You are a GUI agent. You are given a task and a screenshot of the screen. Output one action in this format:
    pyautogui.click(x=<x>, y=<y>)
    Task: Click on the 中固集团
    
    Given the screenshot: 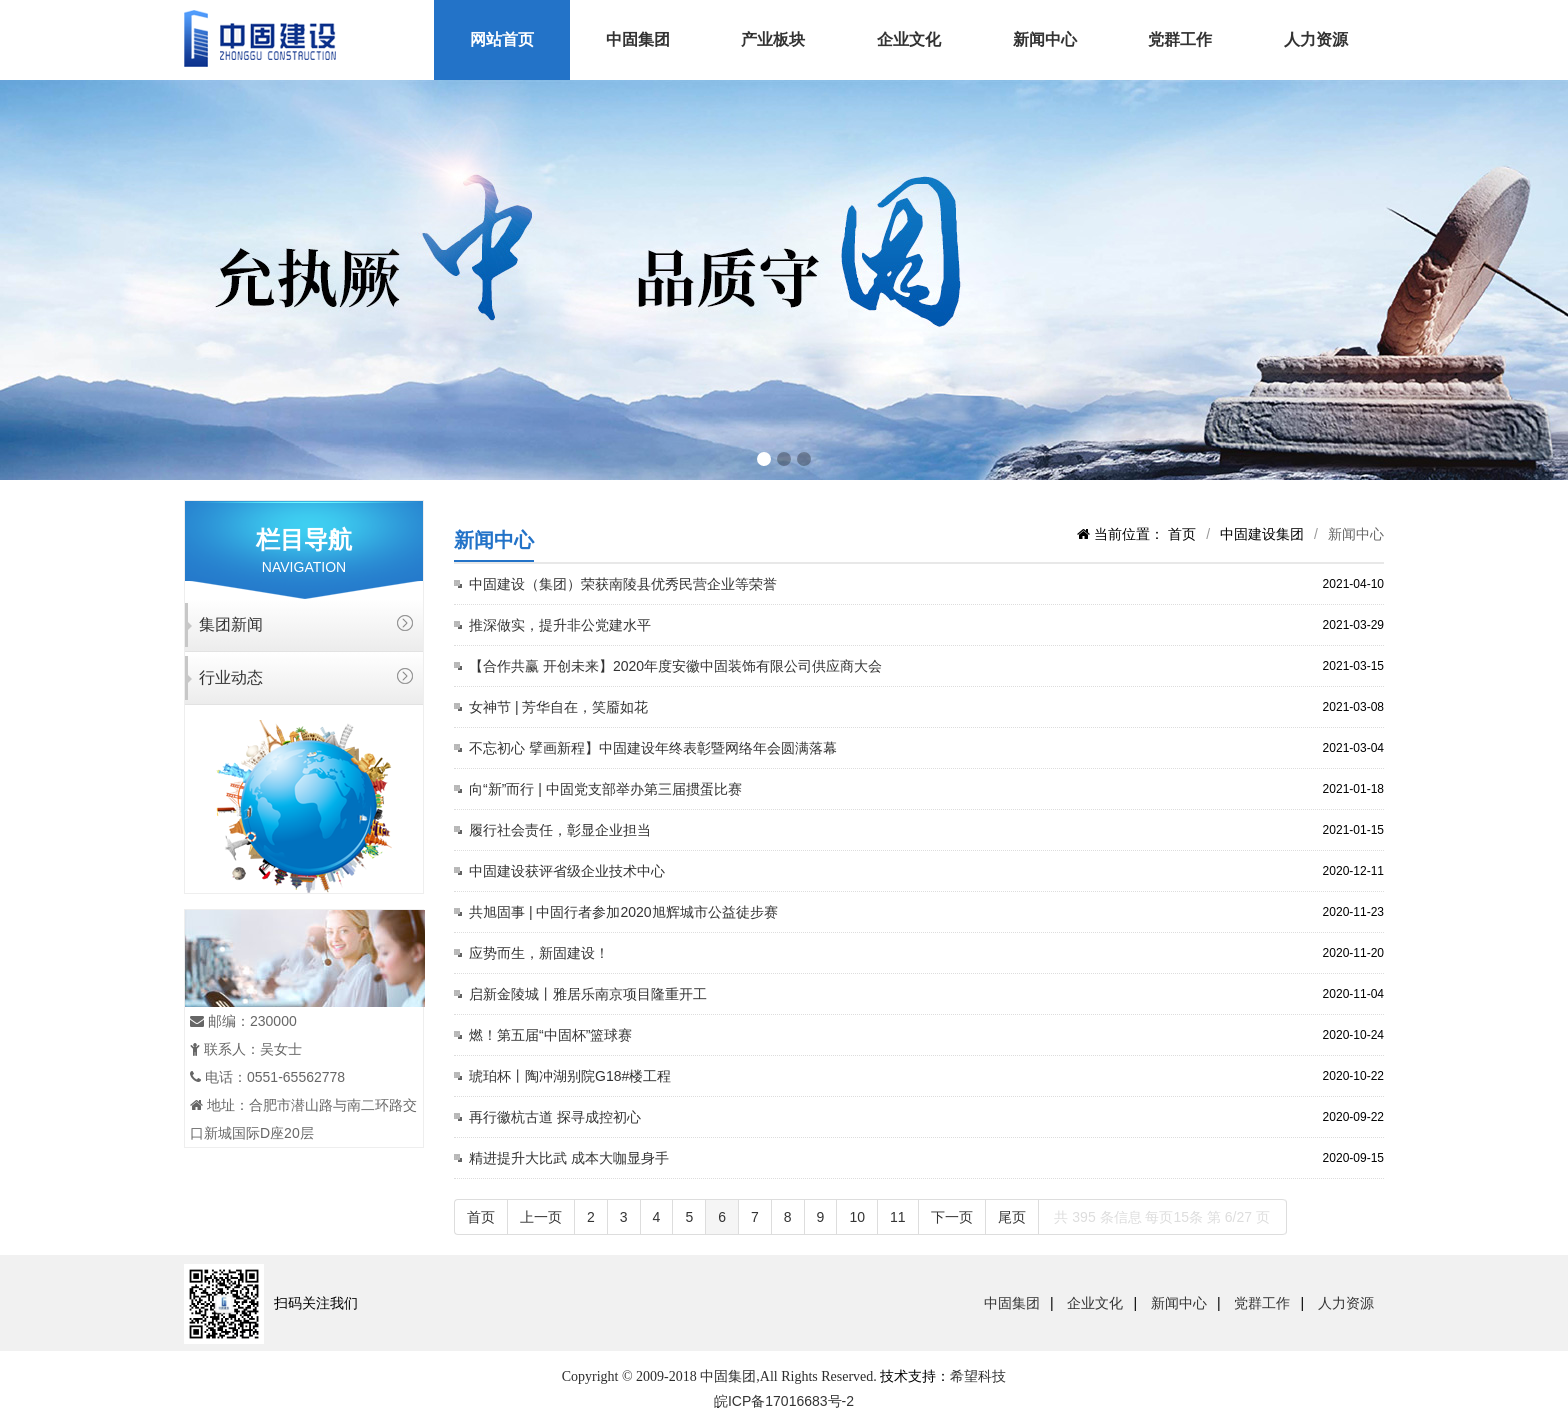 What is the action you would take?
    pyautogui.click(x=638, y=39)
    